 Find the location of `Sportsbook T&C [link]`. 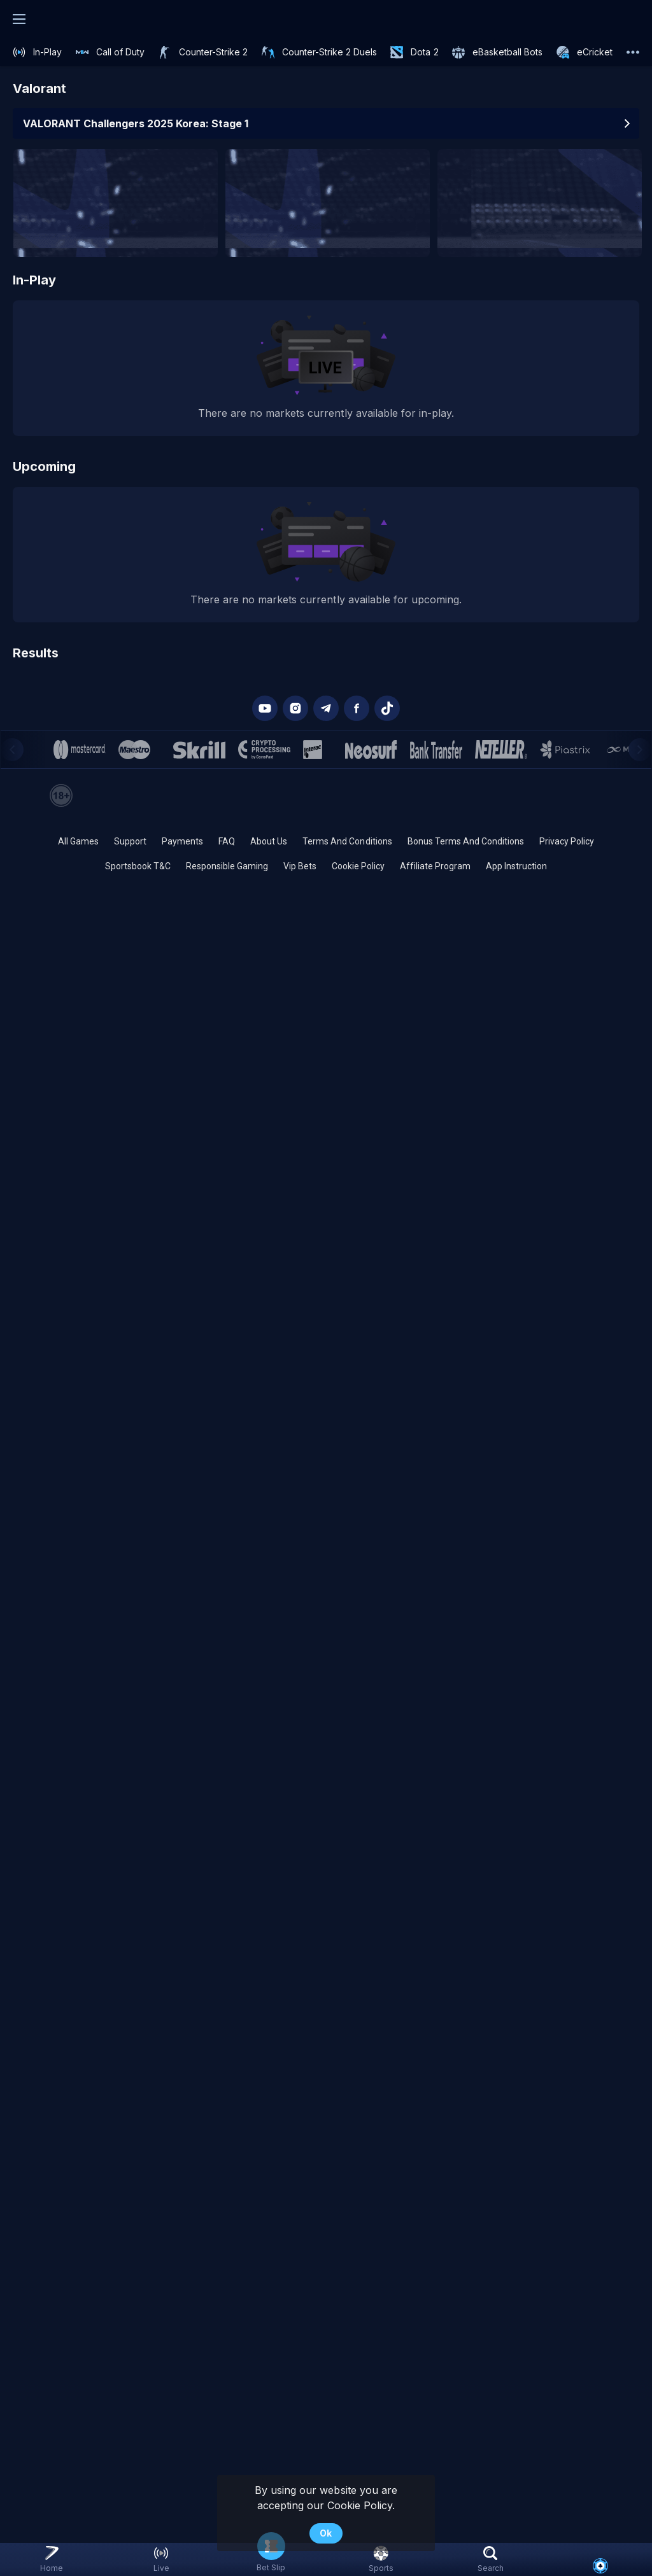

Sportsbook T&C [link] is located at coordinates (138, 866).